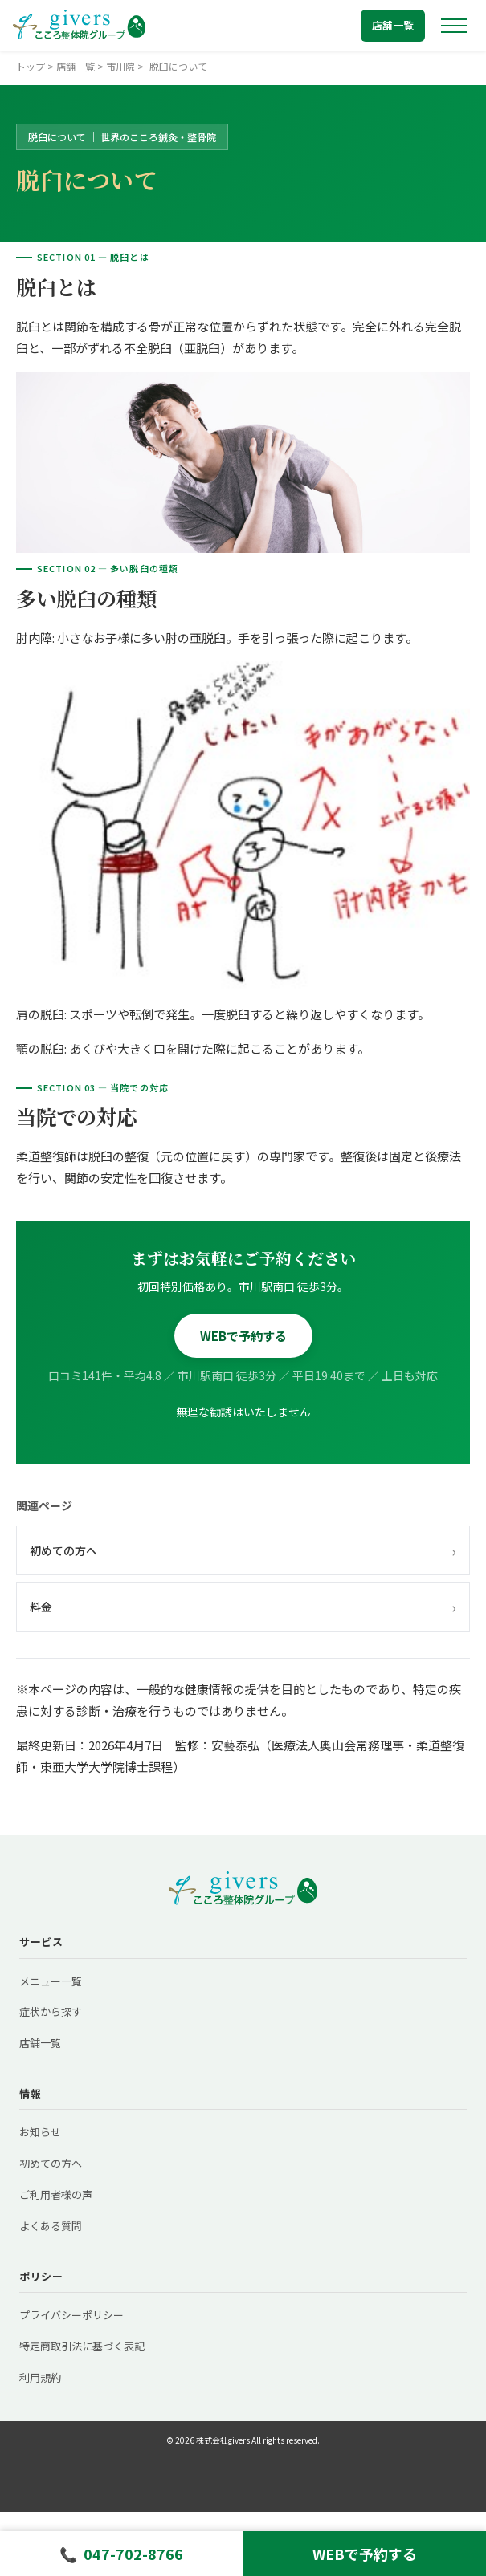 The height and width of the screenshot is (2576, 486). I want to click on よくある質問, so click(50, 2225).